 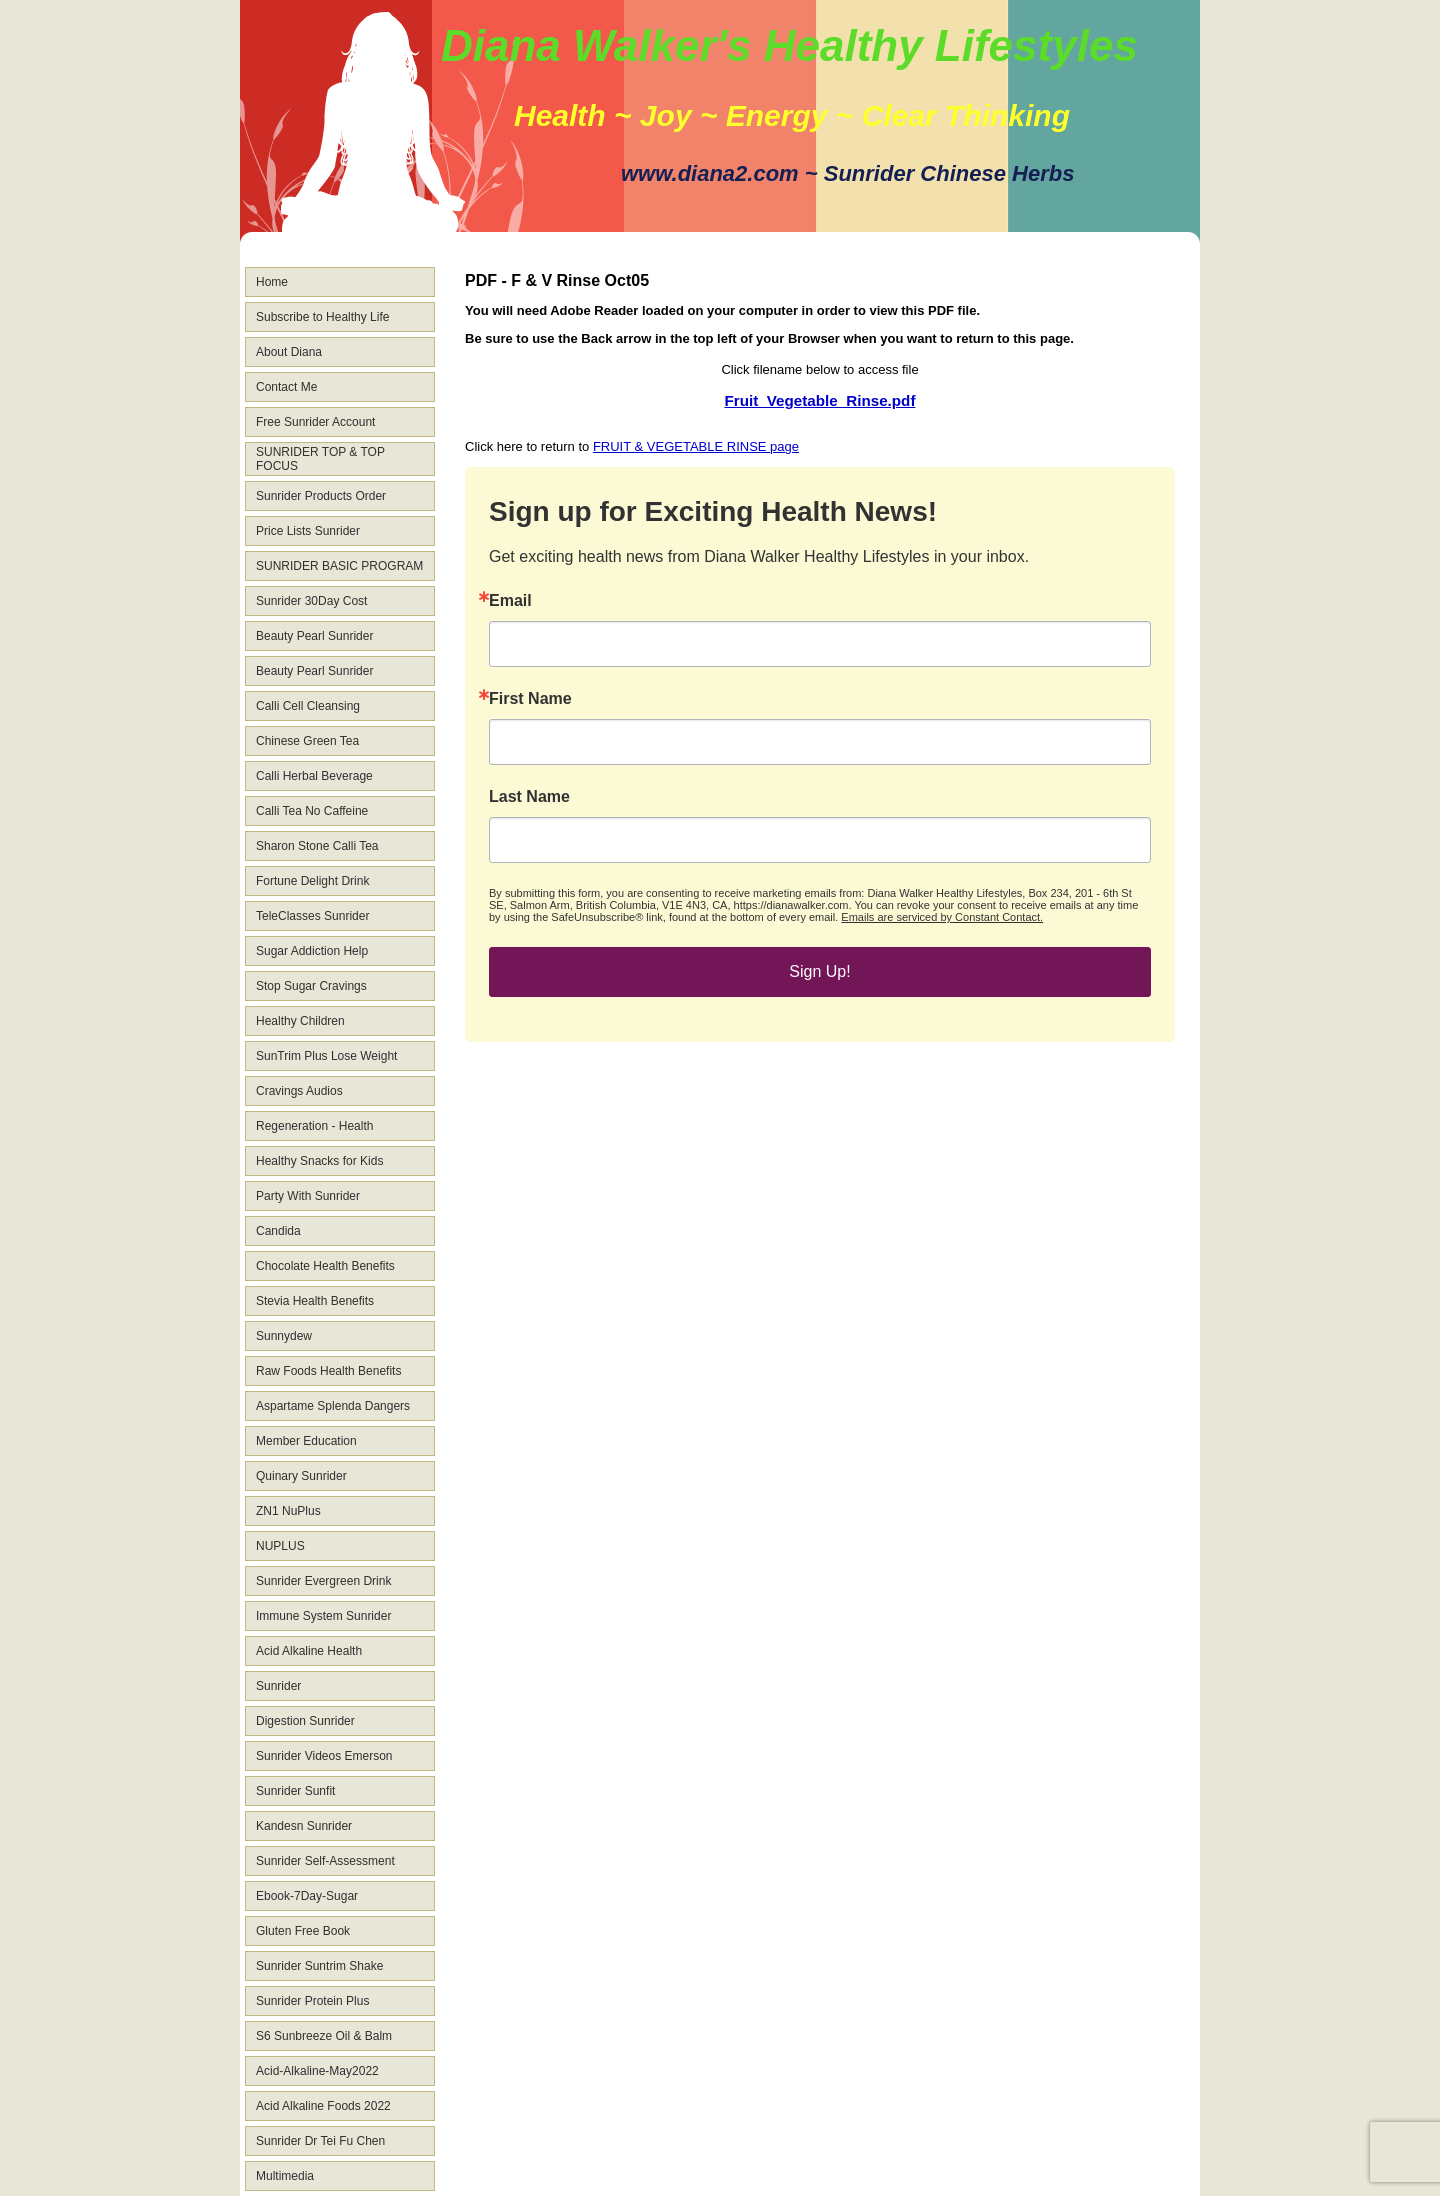 I want to click on Aspartame Splenda Dangers, so click(x=333, y=1406).